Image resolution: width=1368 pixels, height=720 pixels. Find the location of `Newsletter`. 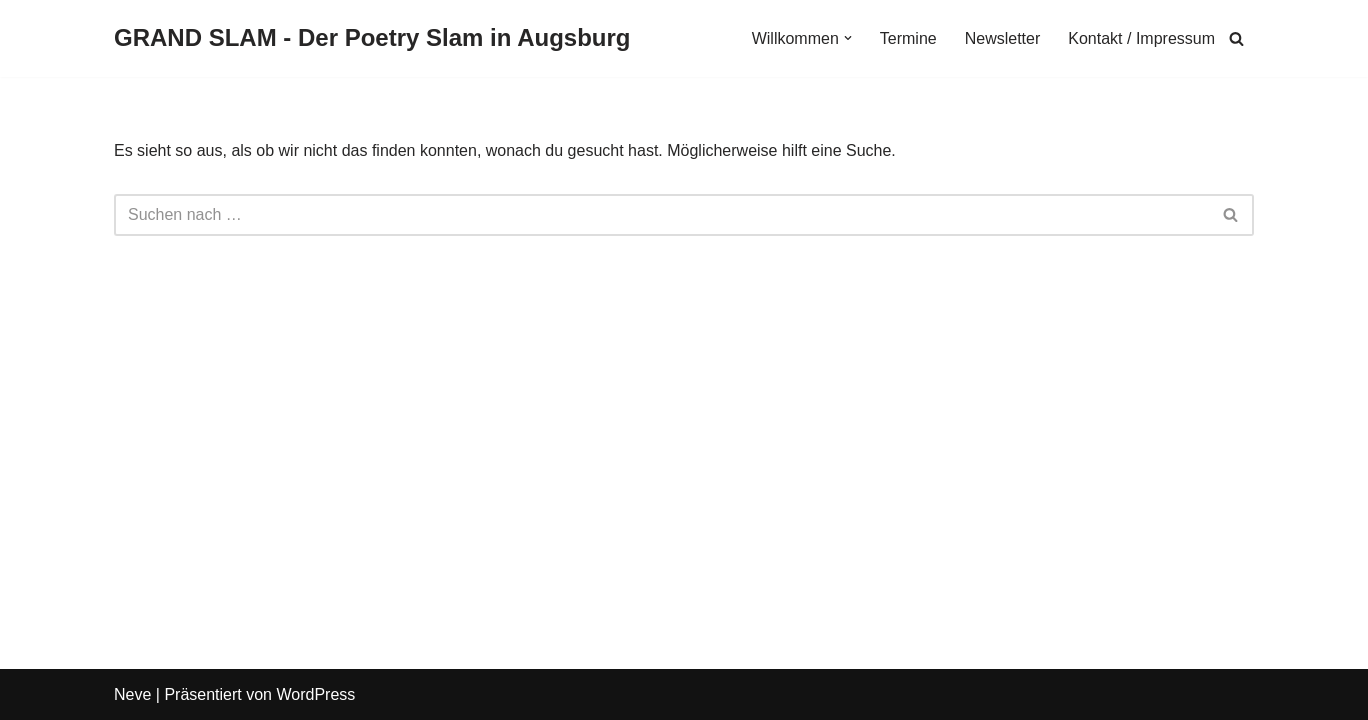

Newsletter is located at coordinates (1003, 38).